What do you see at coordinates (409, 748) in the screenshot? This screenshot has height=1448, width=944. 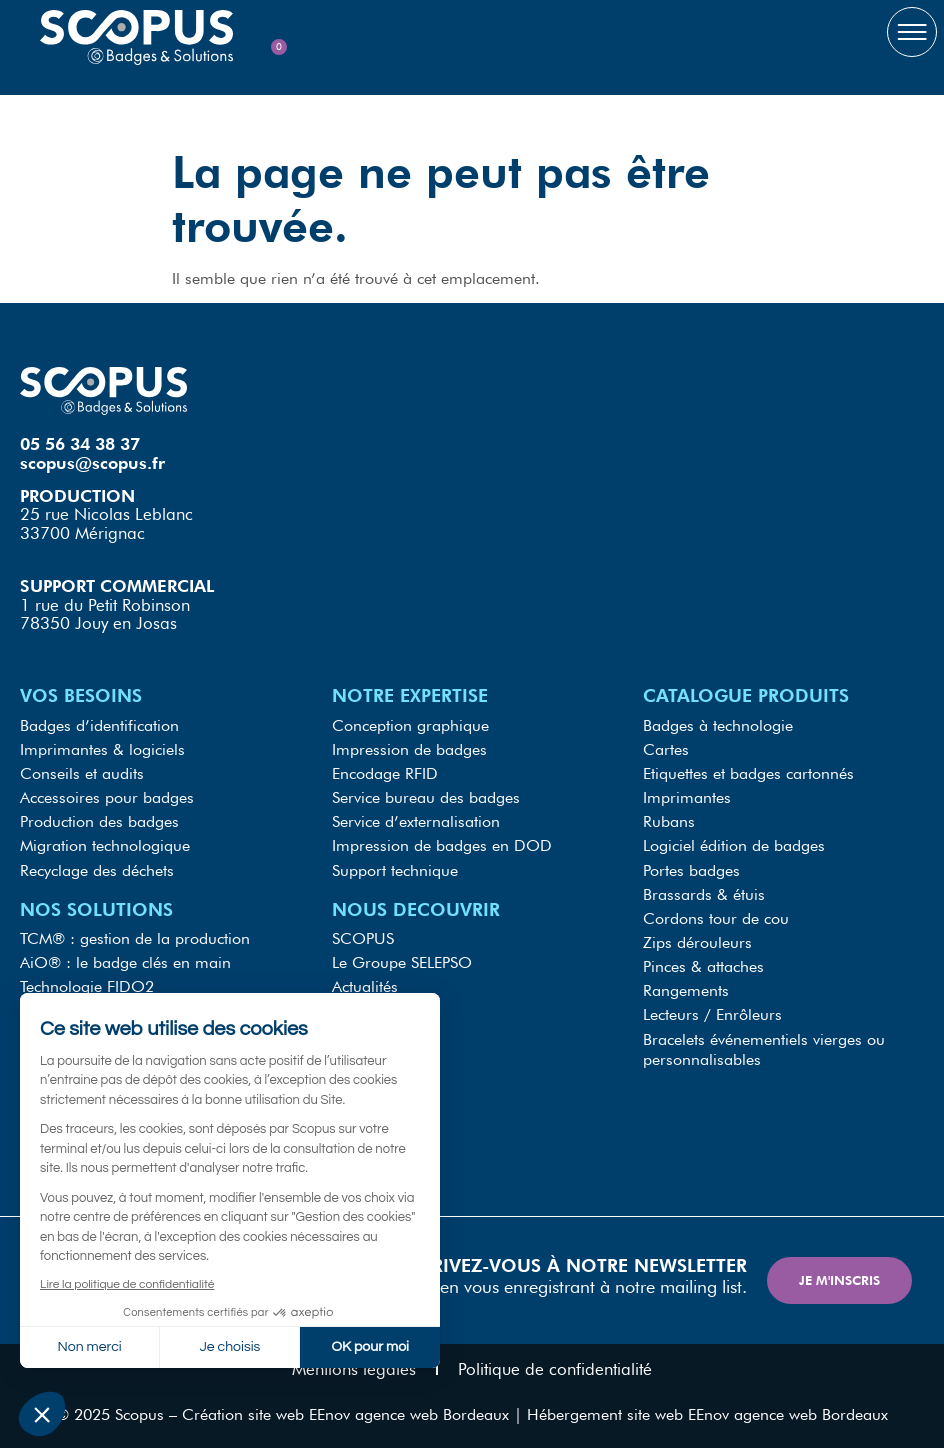 I see `Impression de badges` at bounding box center [409, 748].